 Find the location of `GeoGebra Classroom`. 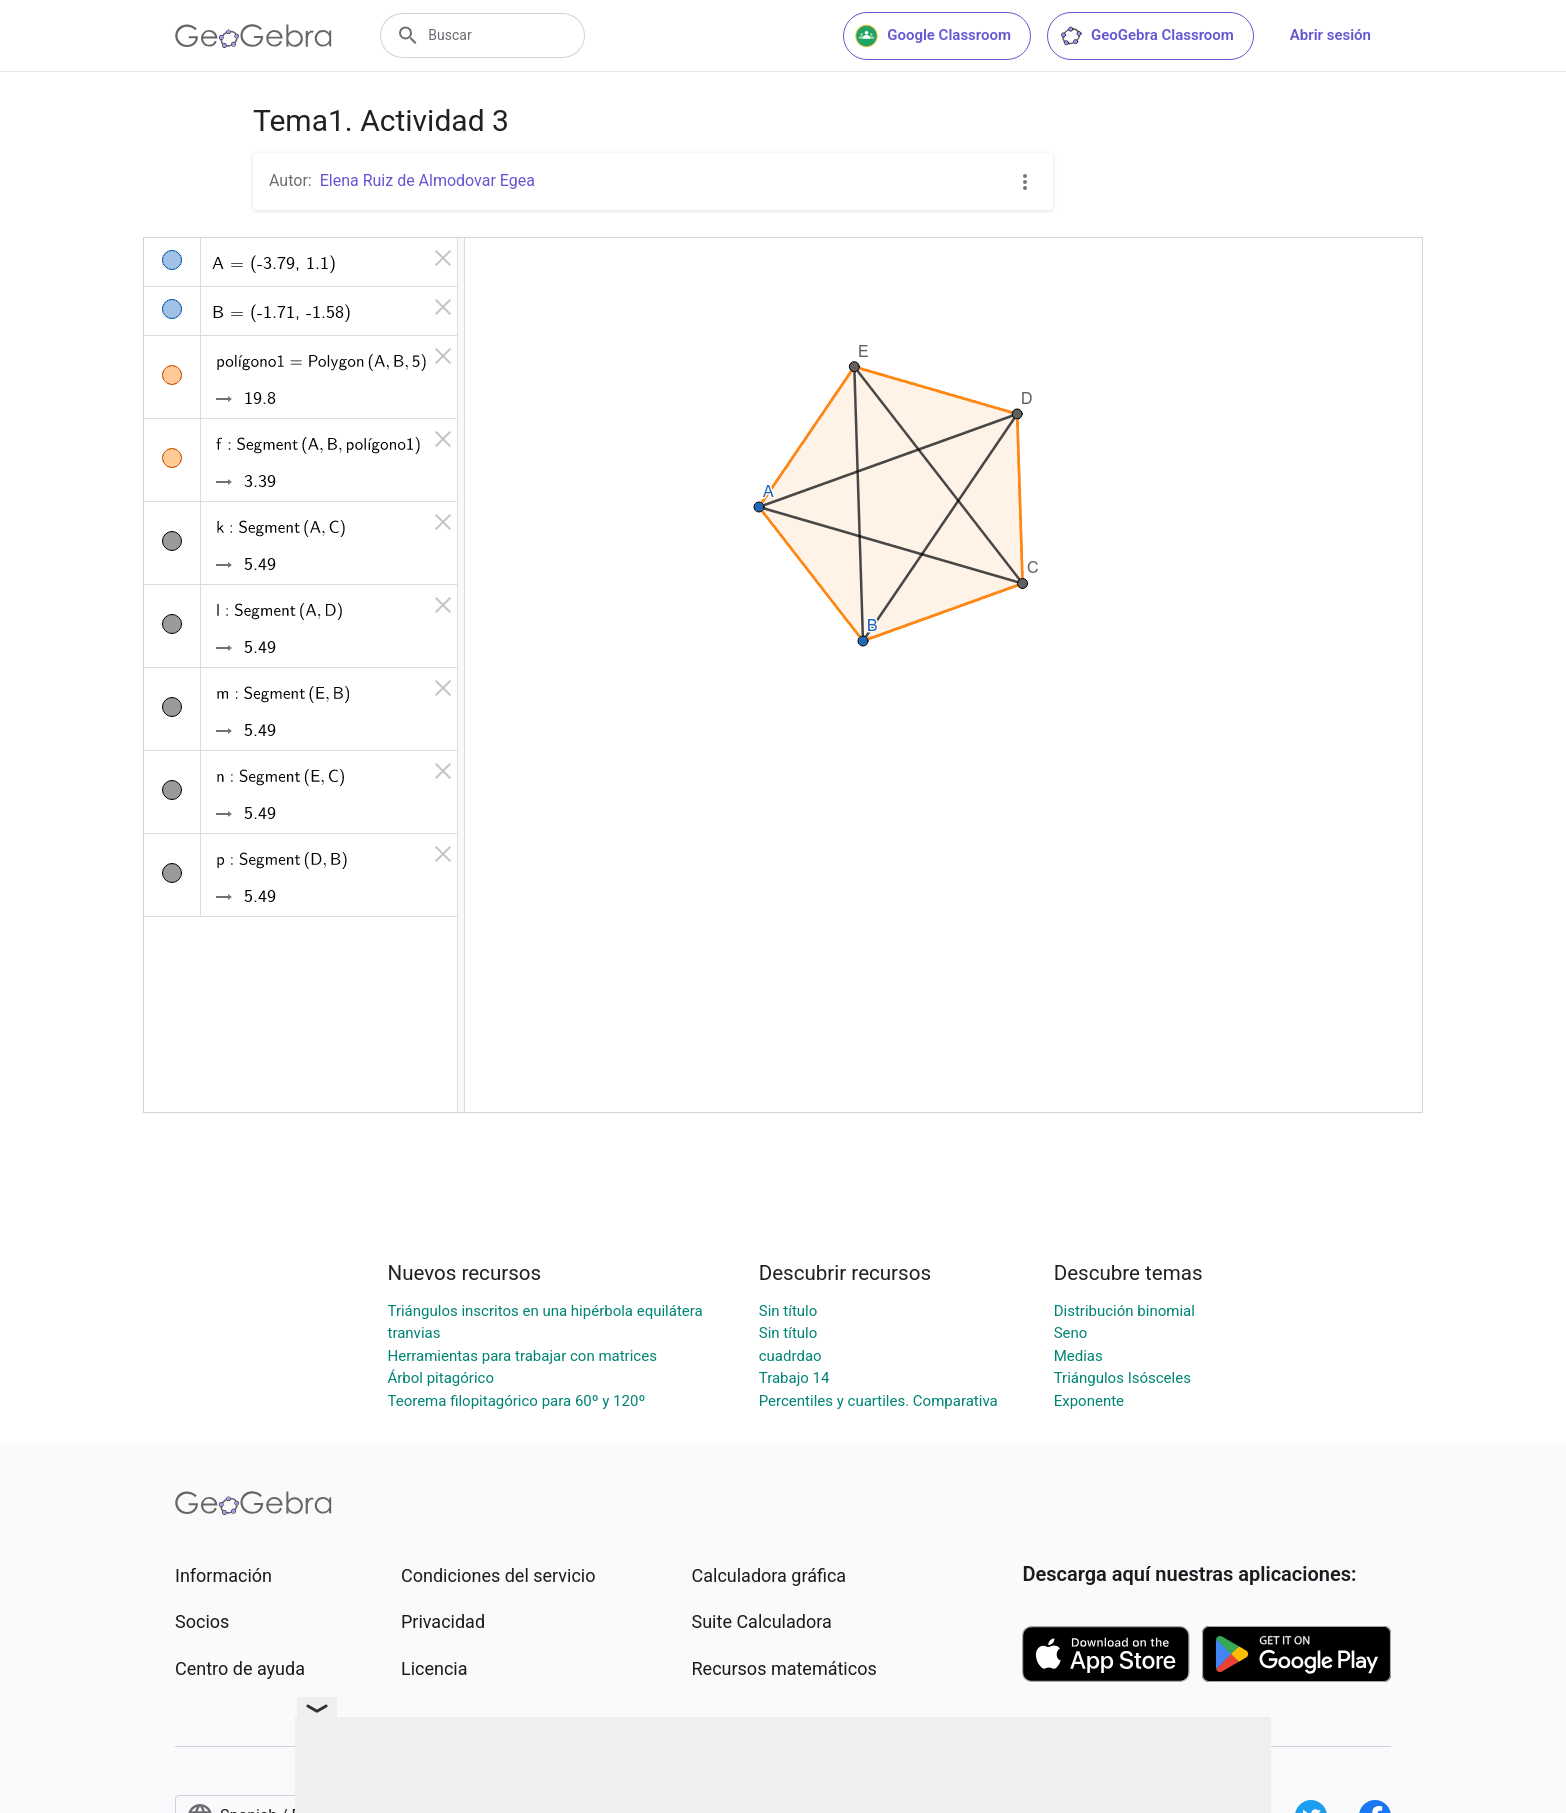

GeoGebra Classroom is located at coordinates (1146, 36).